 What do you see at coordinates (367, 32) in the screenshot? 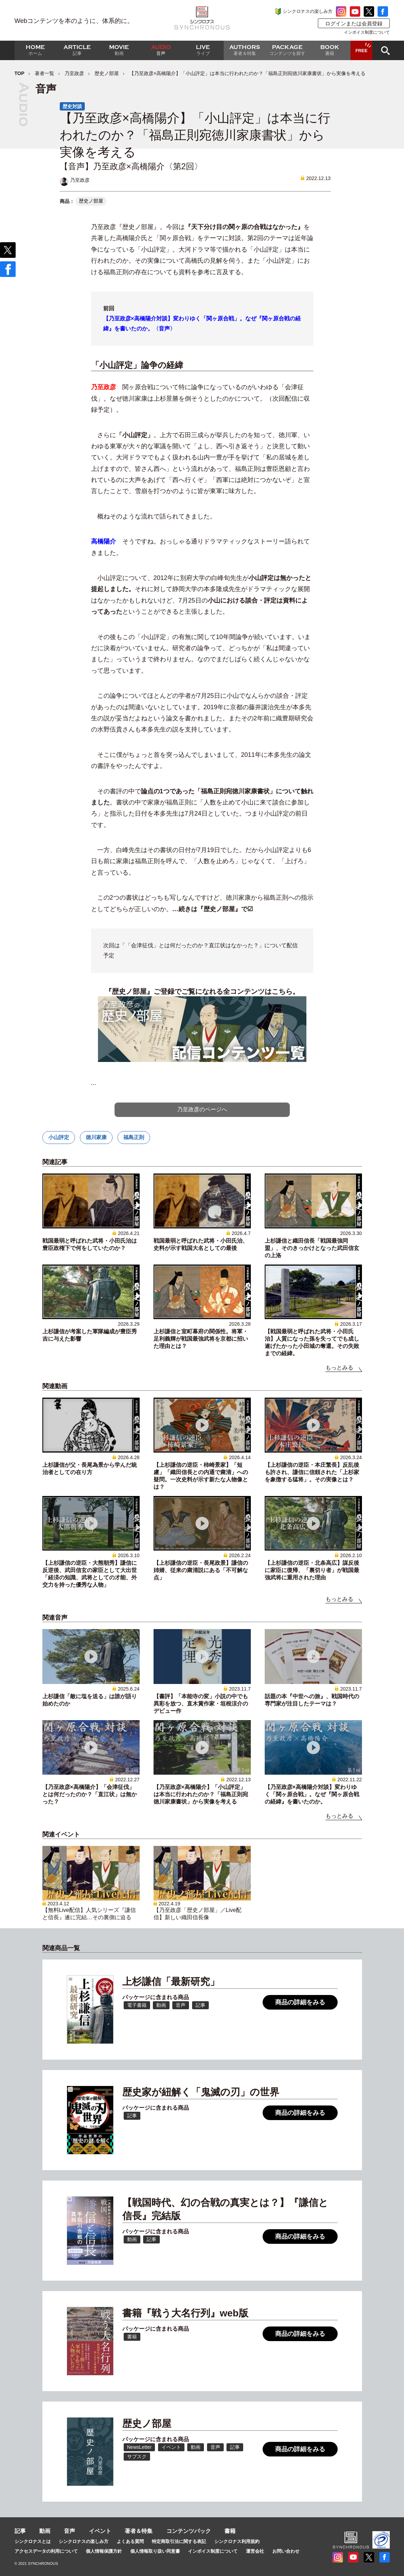
I see `インボイス制度について` at bounding box center [367, 32].